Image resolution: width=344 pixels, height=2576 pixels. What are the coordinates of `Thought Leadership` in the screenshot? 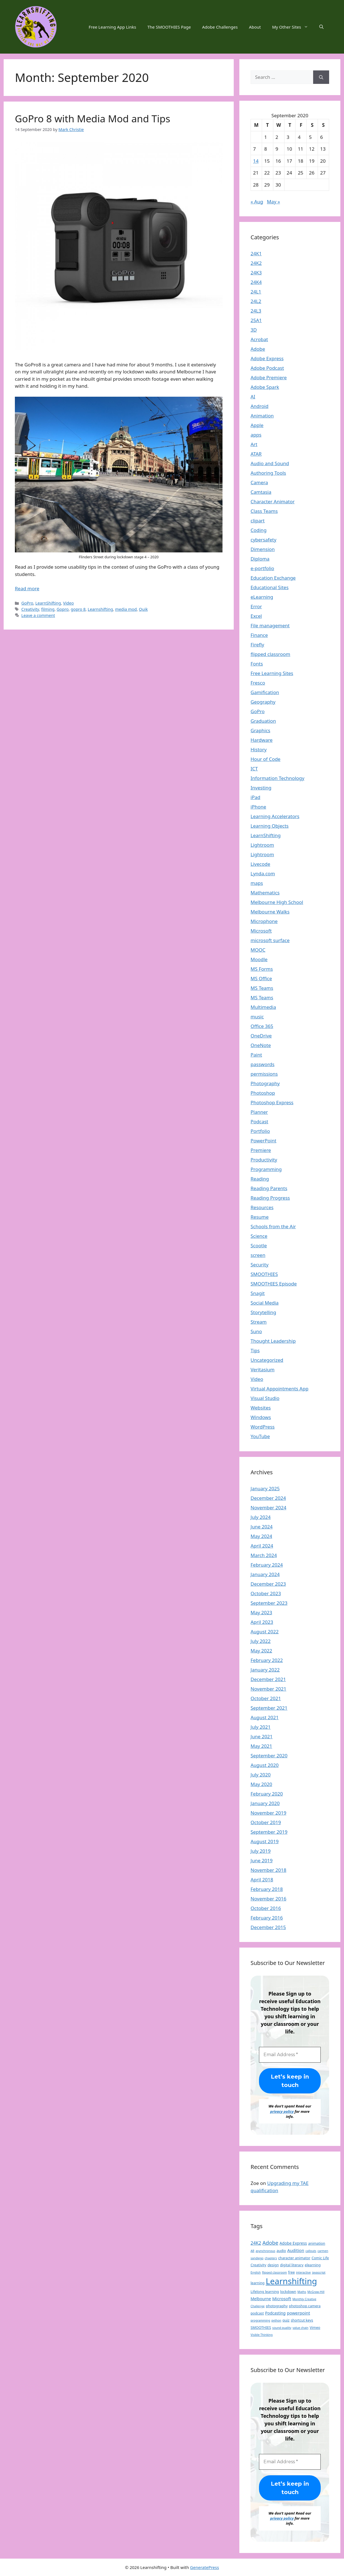 It's located at (273, 1341).